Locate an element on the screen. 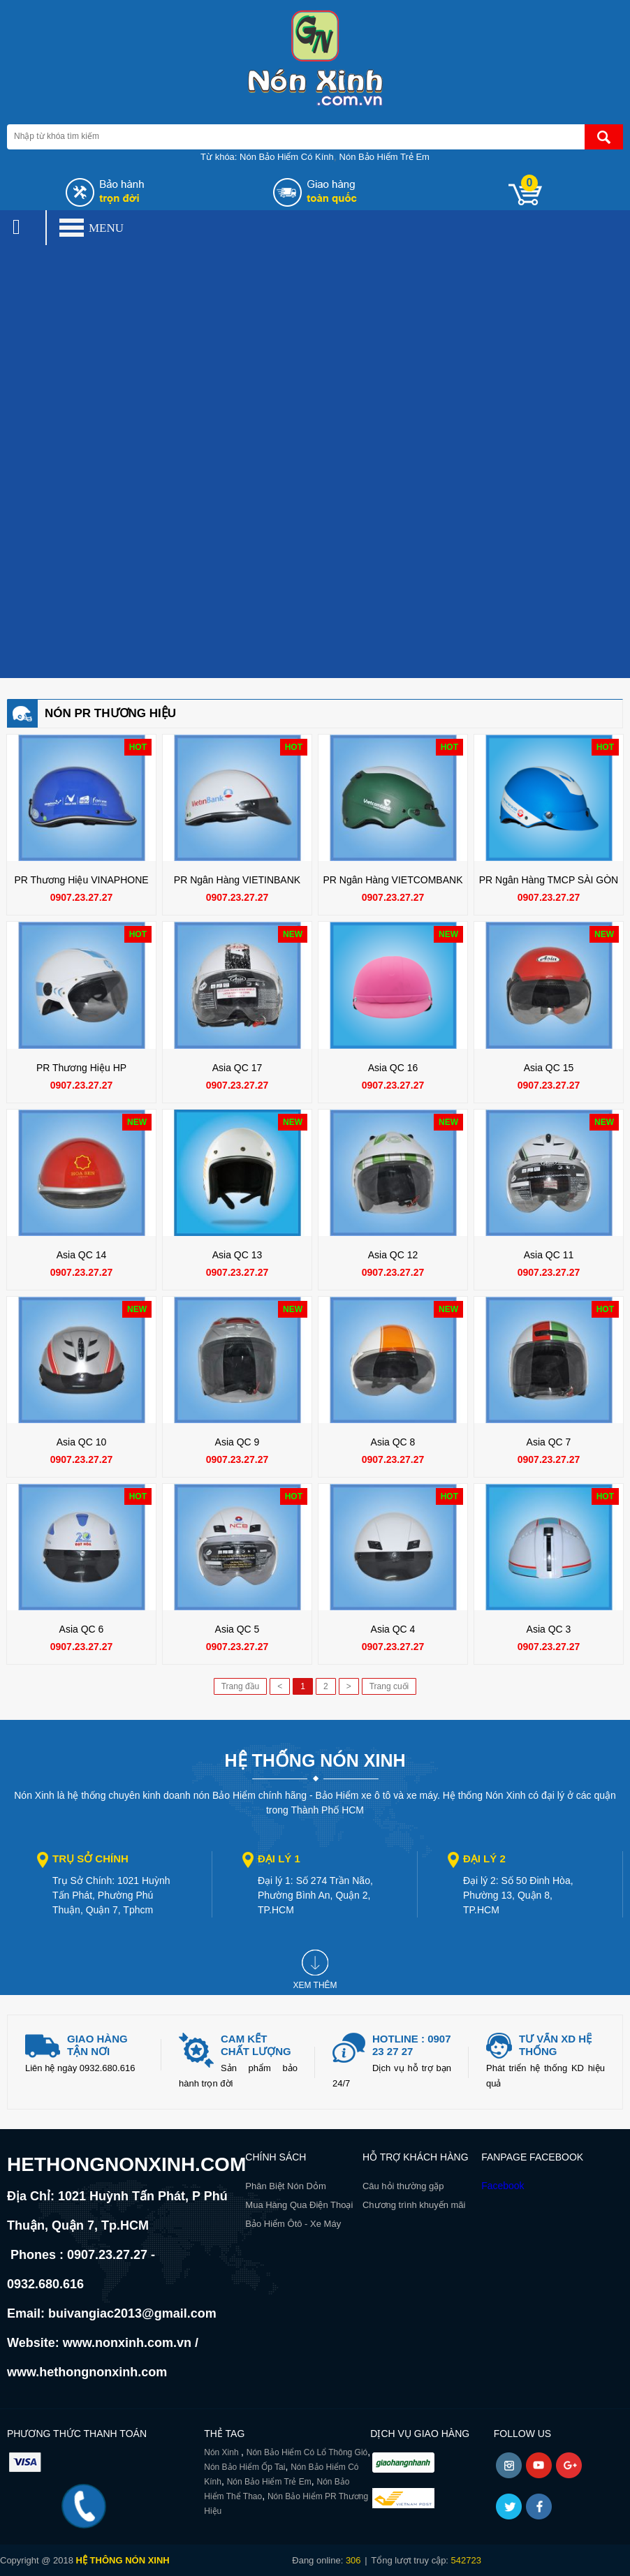  Asia QC 9 is located at coordinates (237, 1442).